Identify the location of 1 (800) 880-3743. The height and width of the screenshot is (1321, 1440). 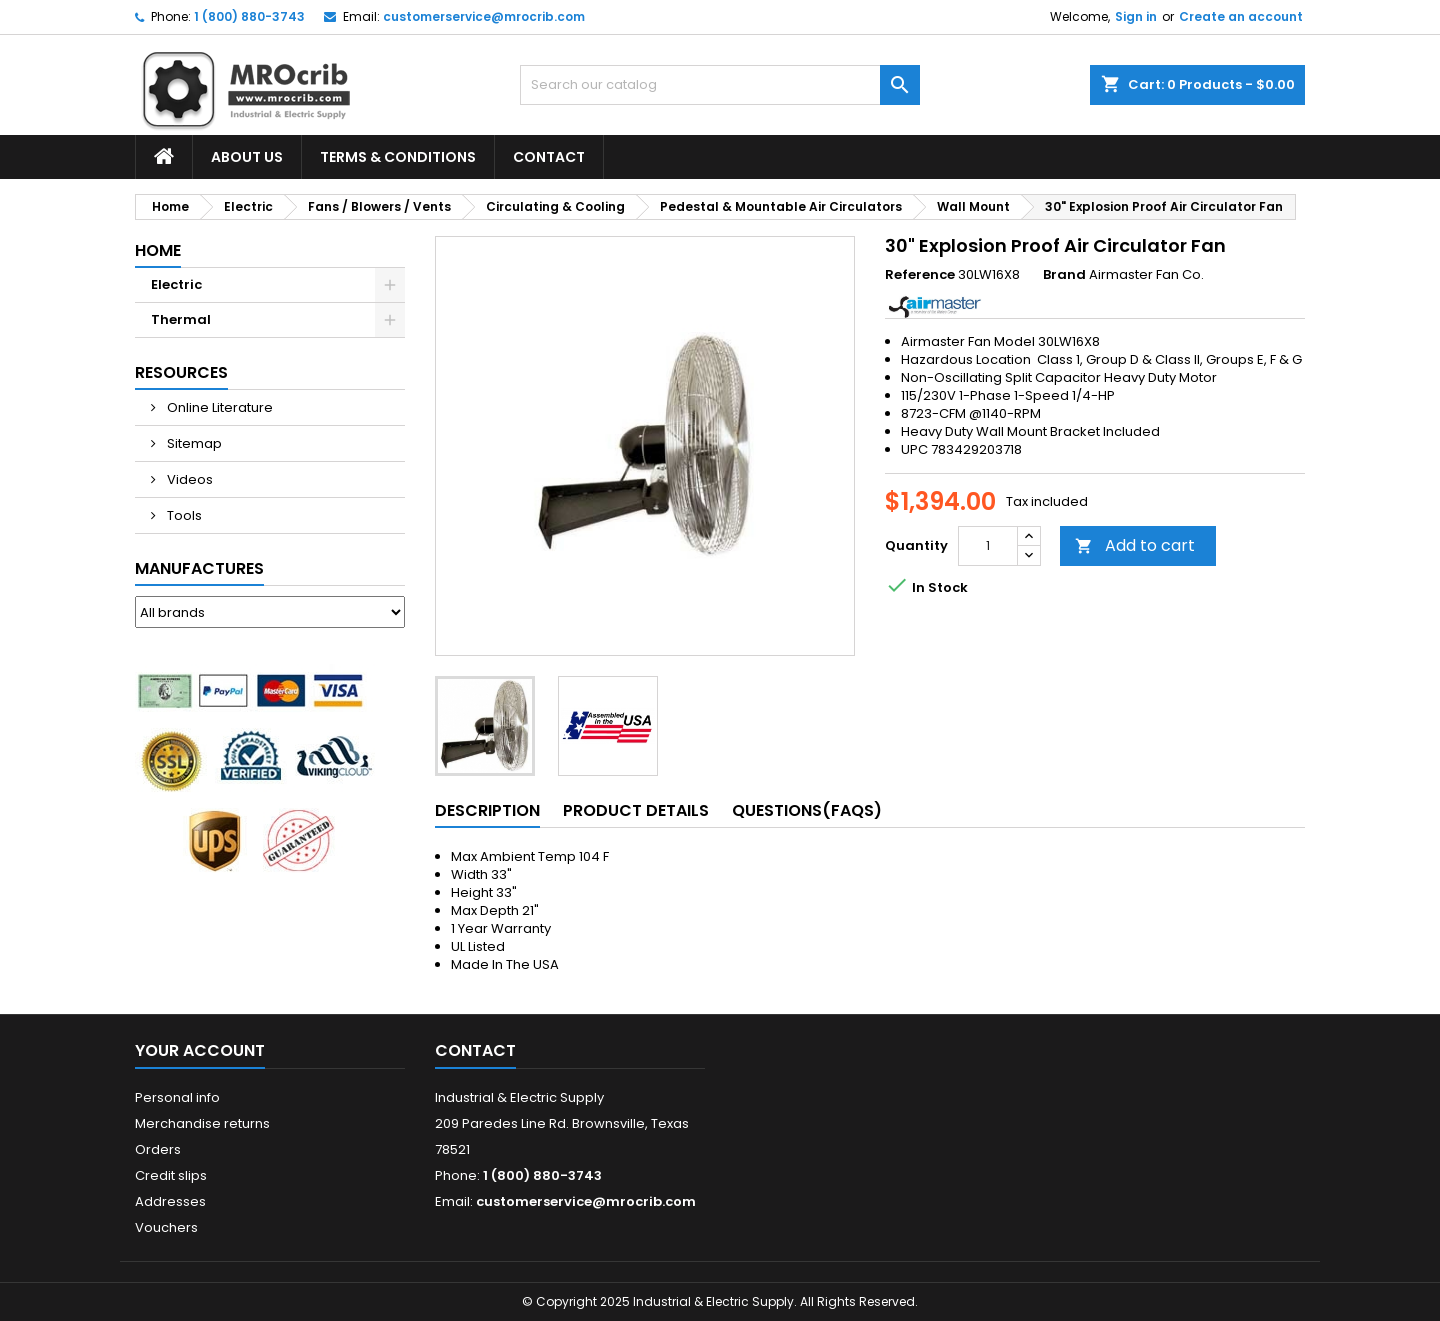
(249, 16).